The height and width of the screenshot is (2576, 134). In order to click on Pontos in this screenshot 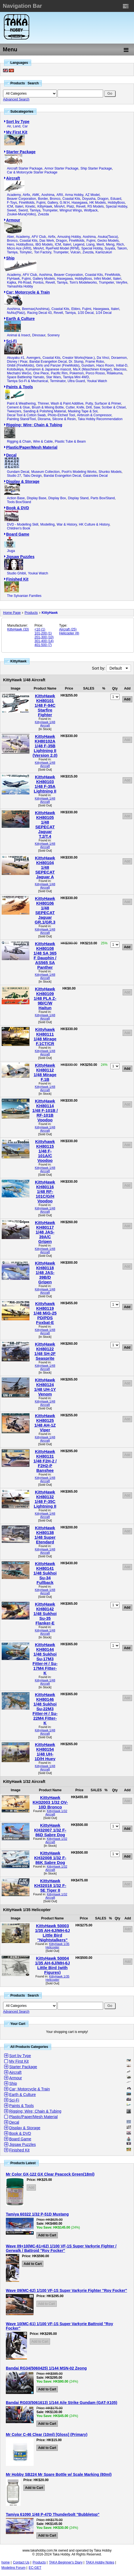, I will do `click(38, 282)`.